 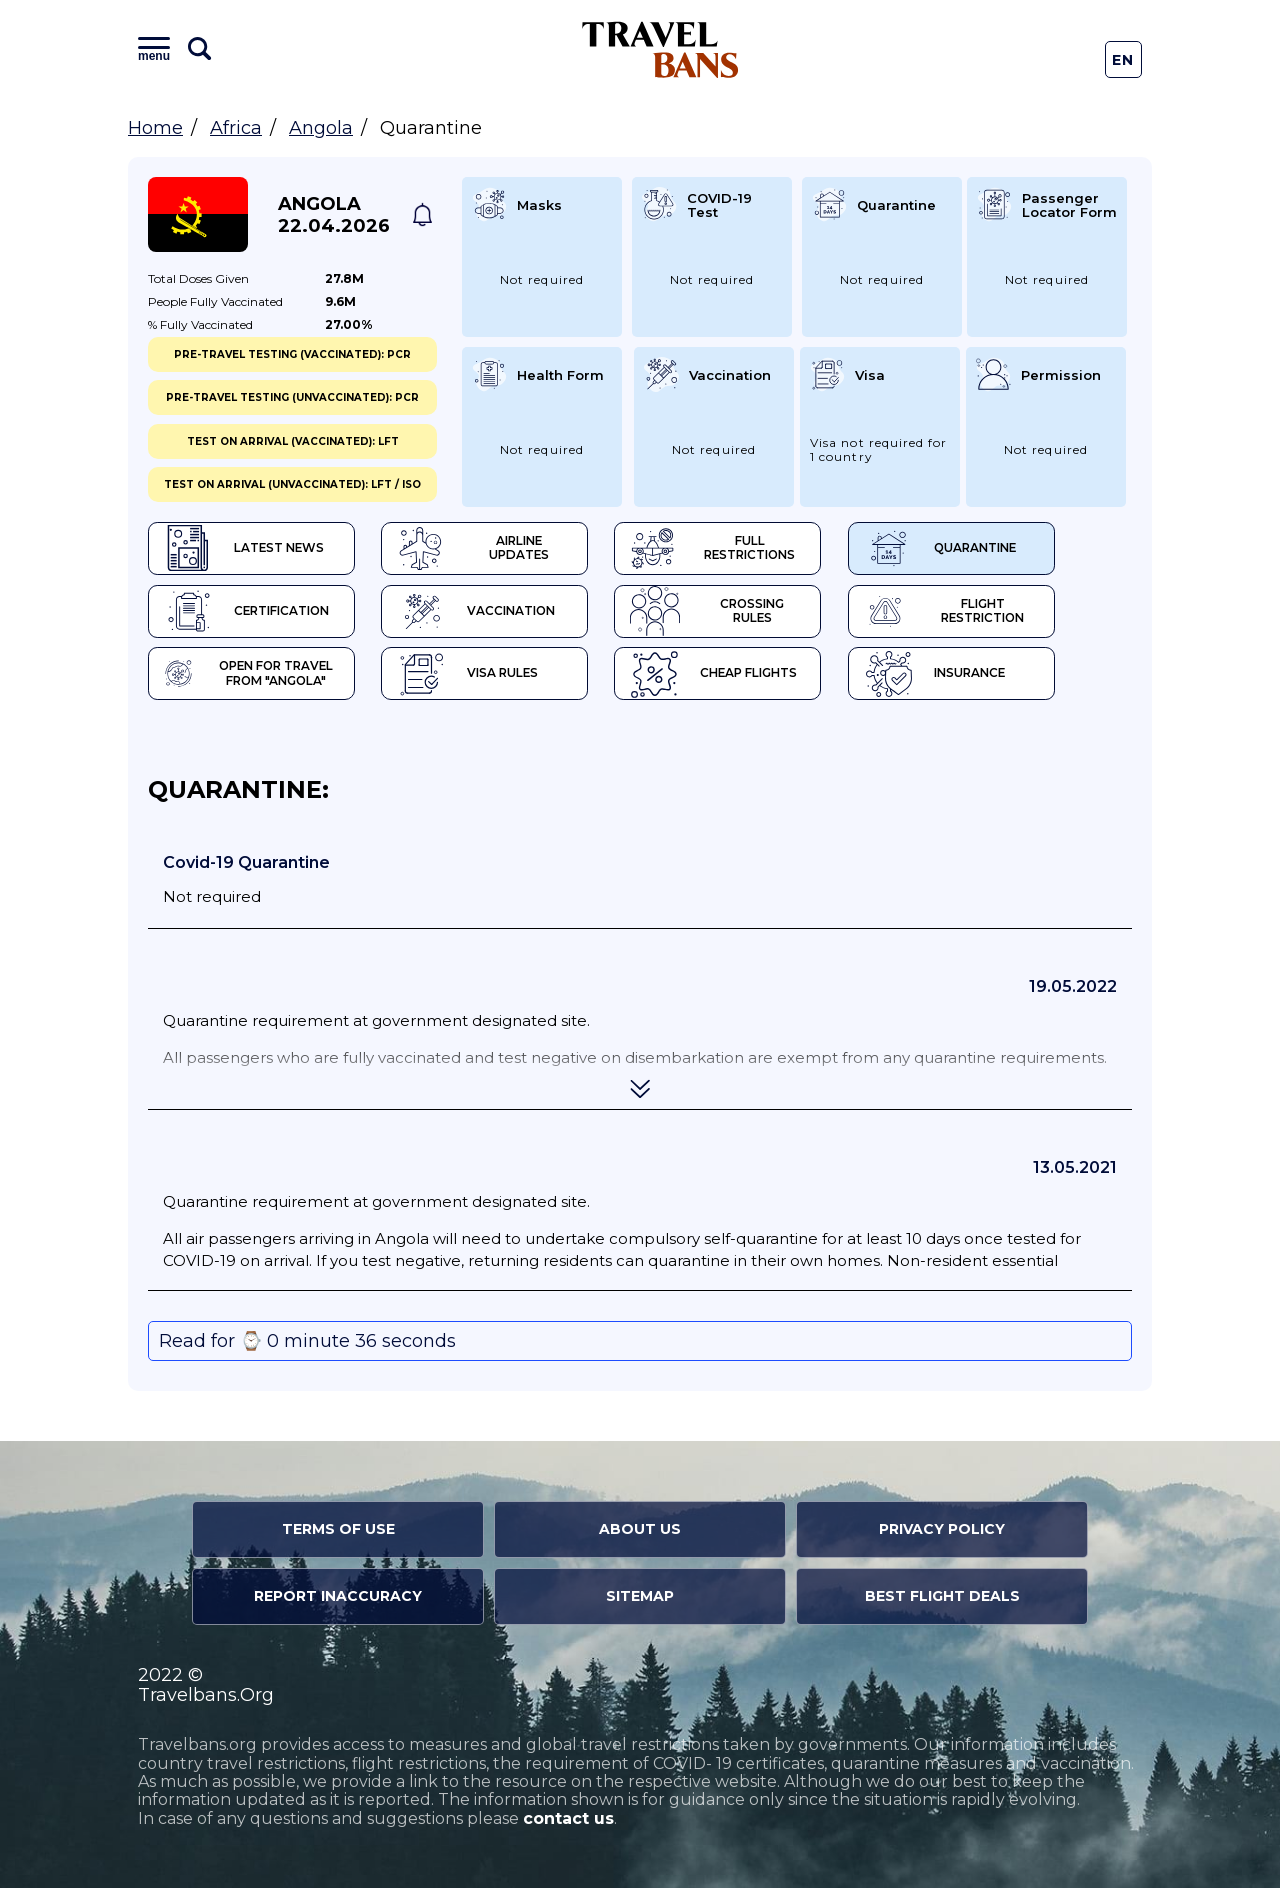 I want to click on Africa, so click(x=236, y=128).